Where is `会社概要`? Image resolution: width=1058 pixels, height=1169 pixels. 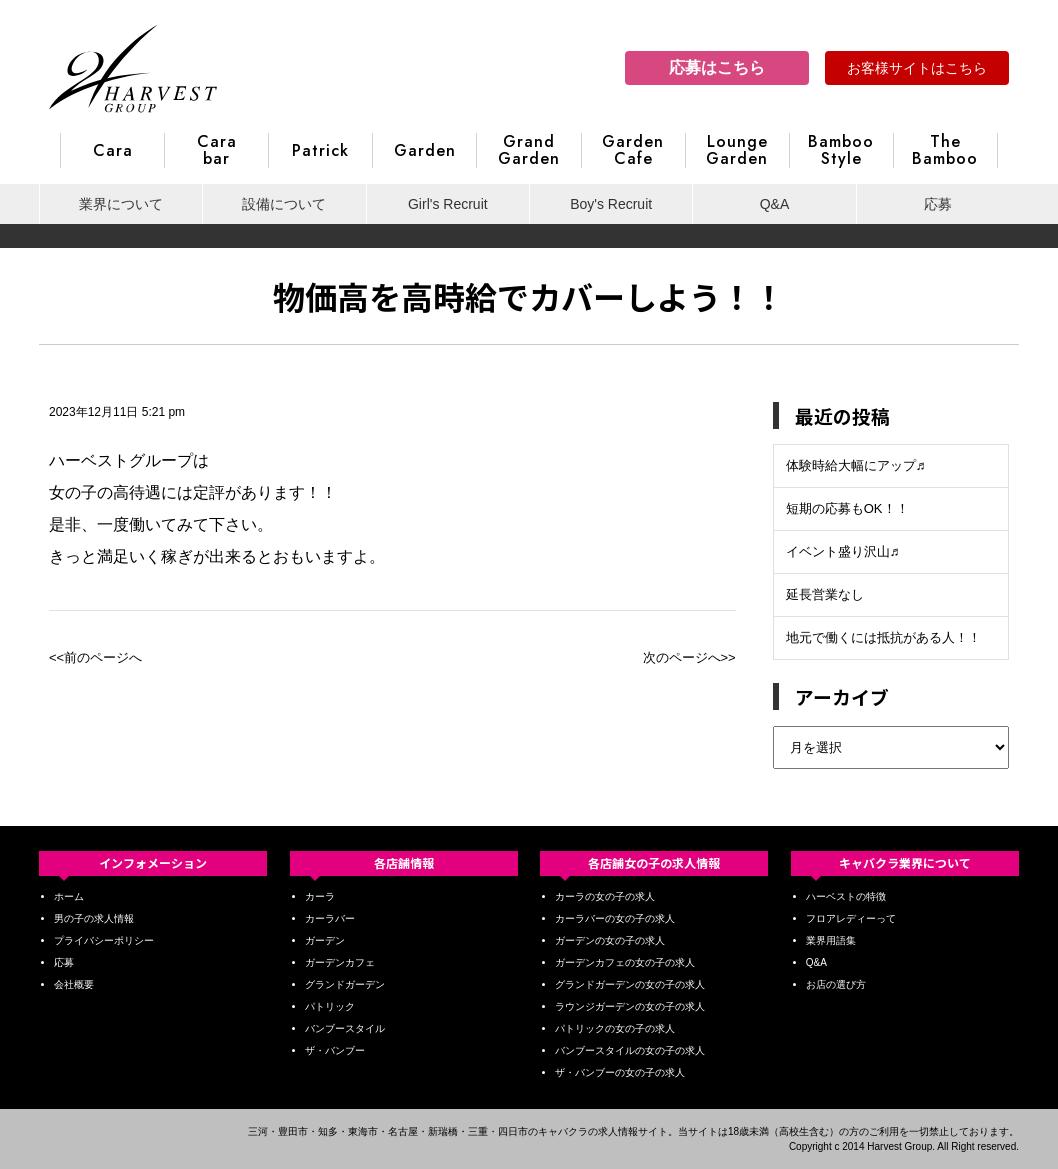 会社概要 is located at coordinates (74, 984).